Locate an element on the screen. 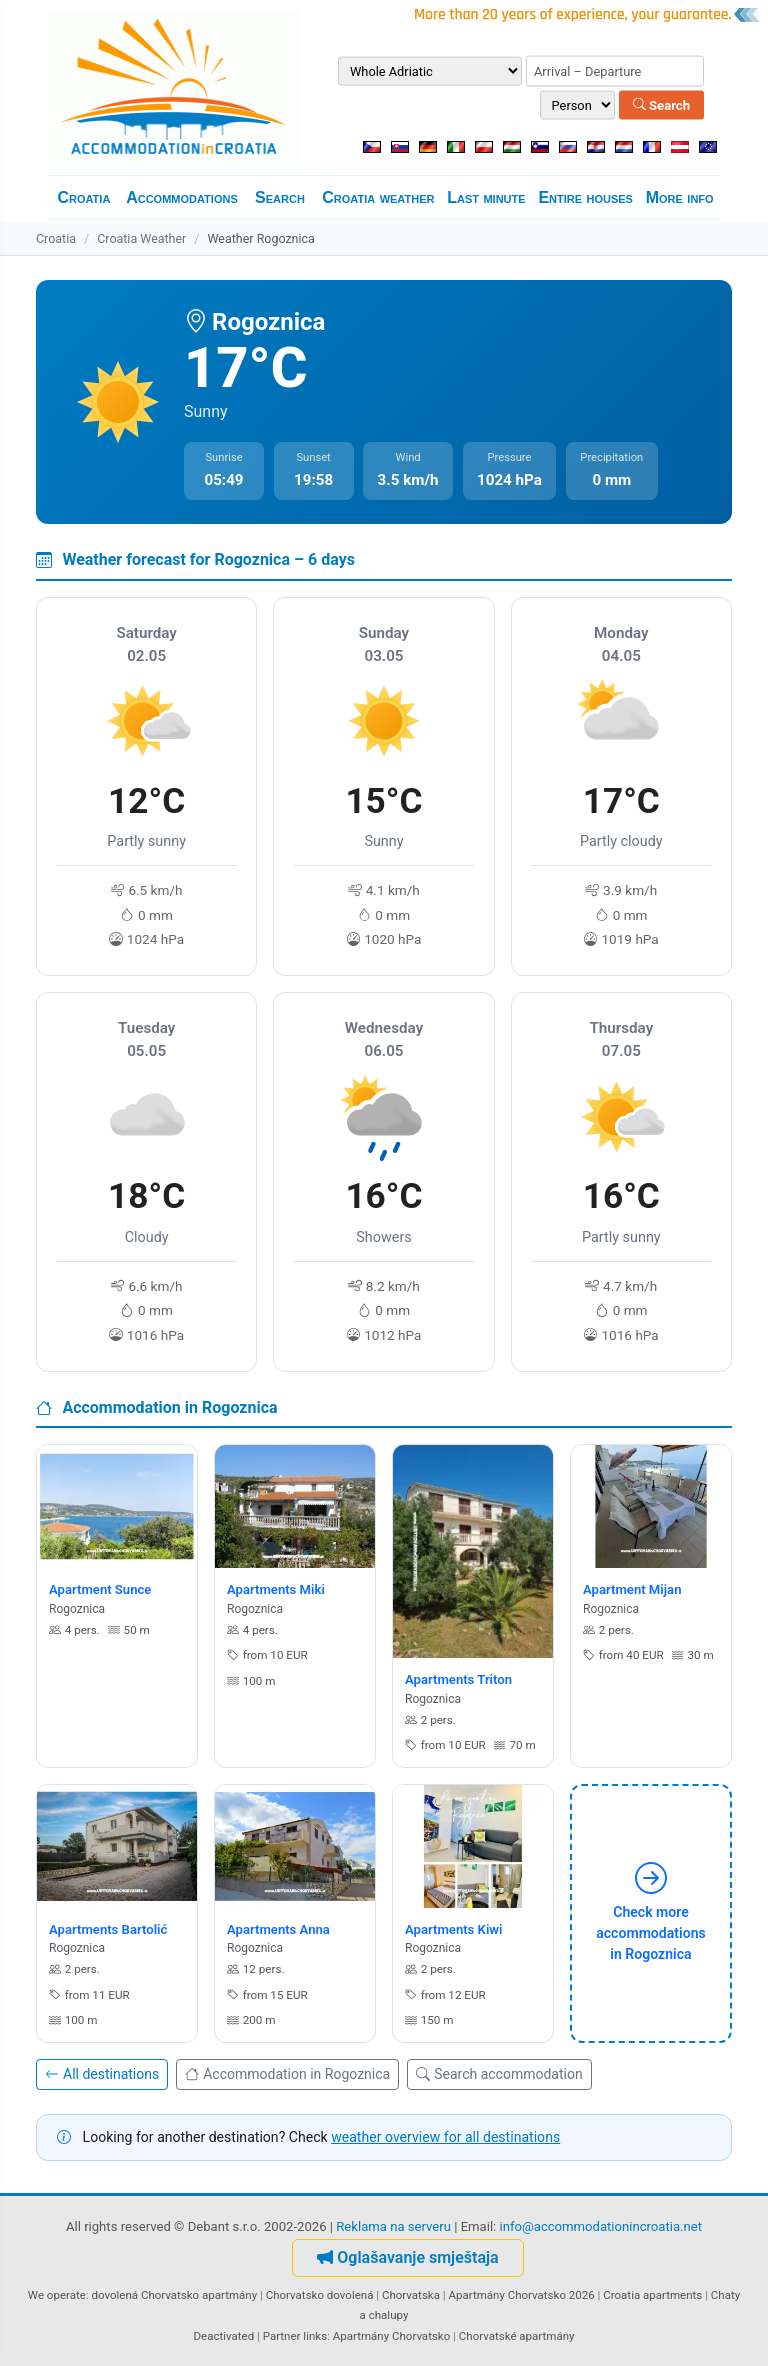 This screenshot has height=2366, width=768. Last minute is located at coordinates (486, 197).